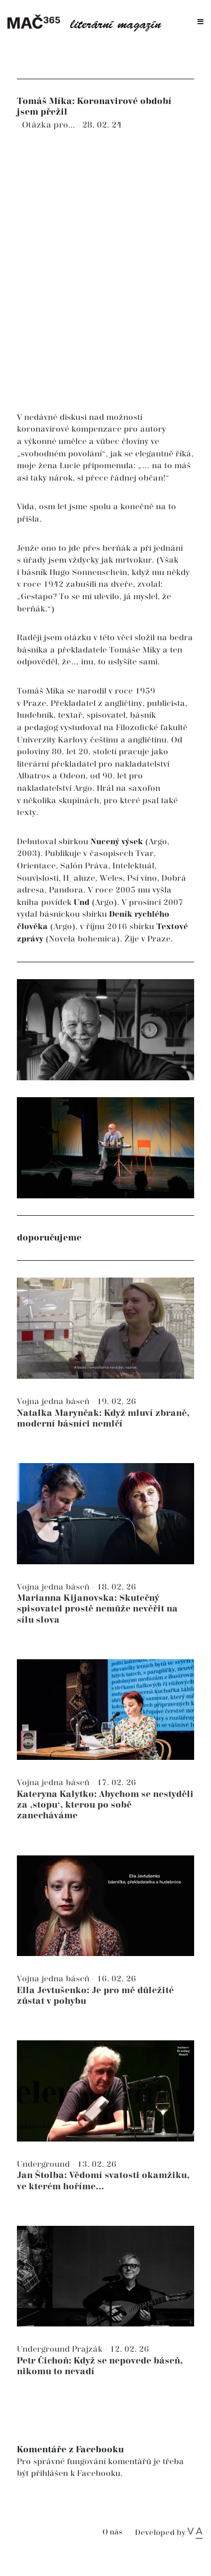  What do you see at coordinates (49, 125) in the screenshot?
I see `Otázka pro...` at bounding box center [49, 125].